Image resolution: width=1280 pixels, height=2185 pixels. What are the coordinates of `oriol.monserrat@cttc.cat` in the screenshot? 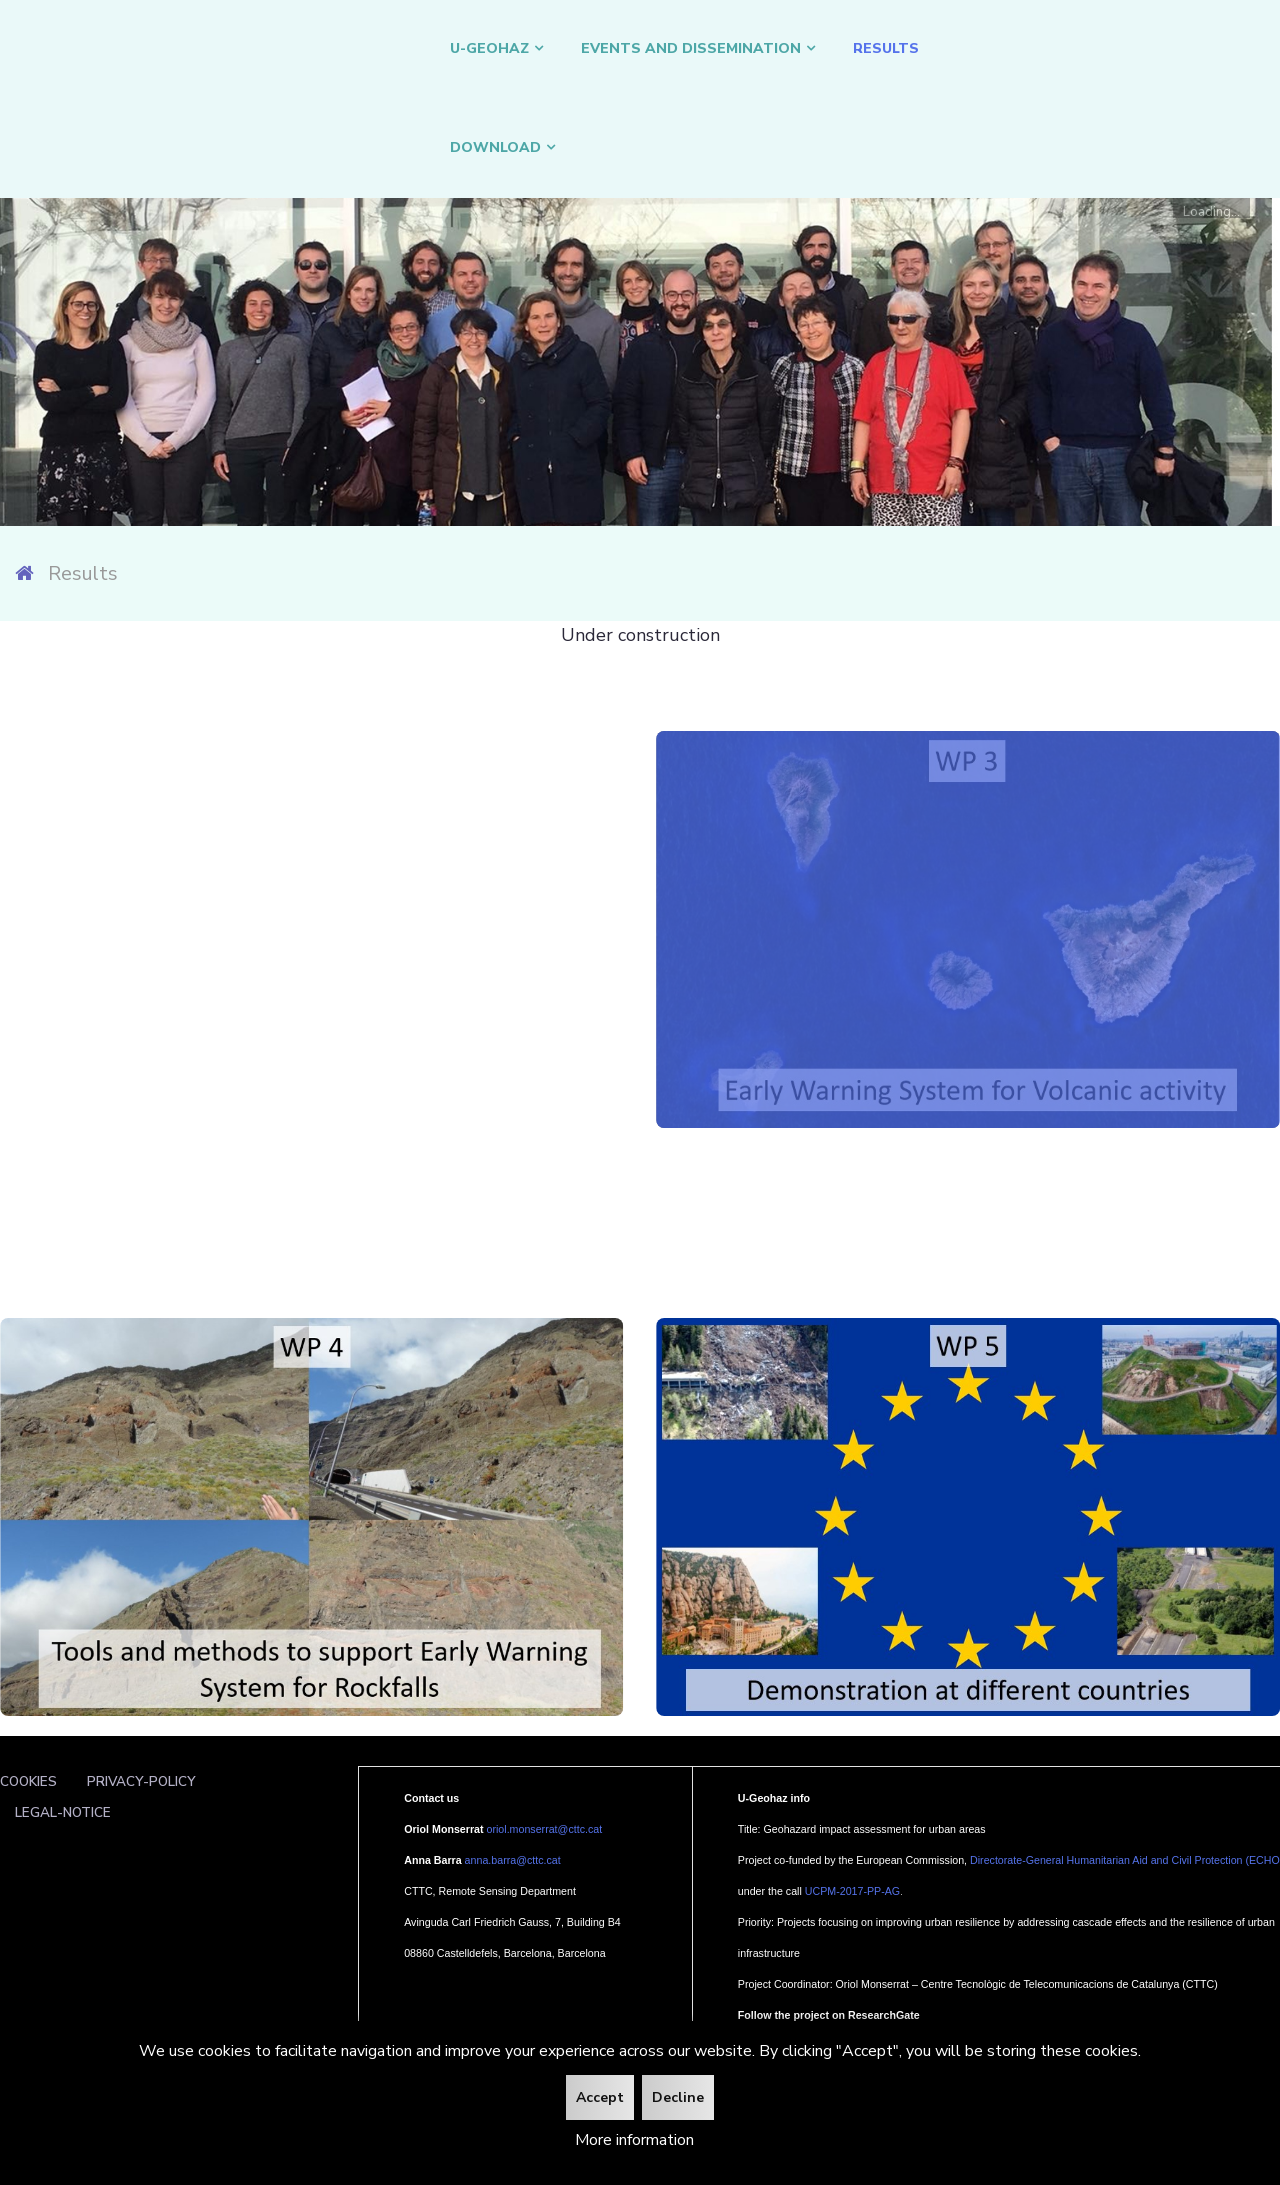 It's located at (545, 1829).